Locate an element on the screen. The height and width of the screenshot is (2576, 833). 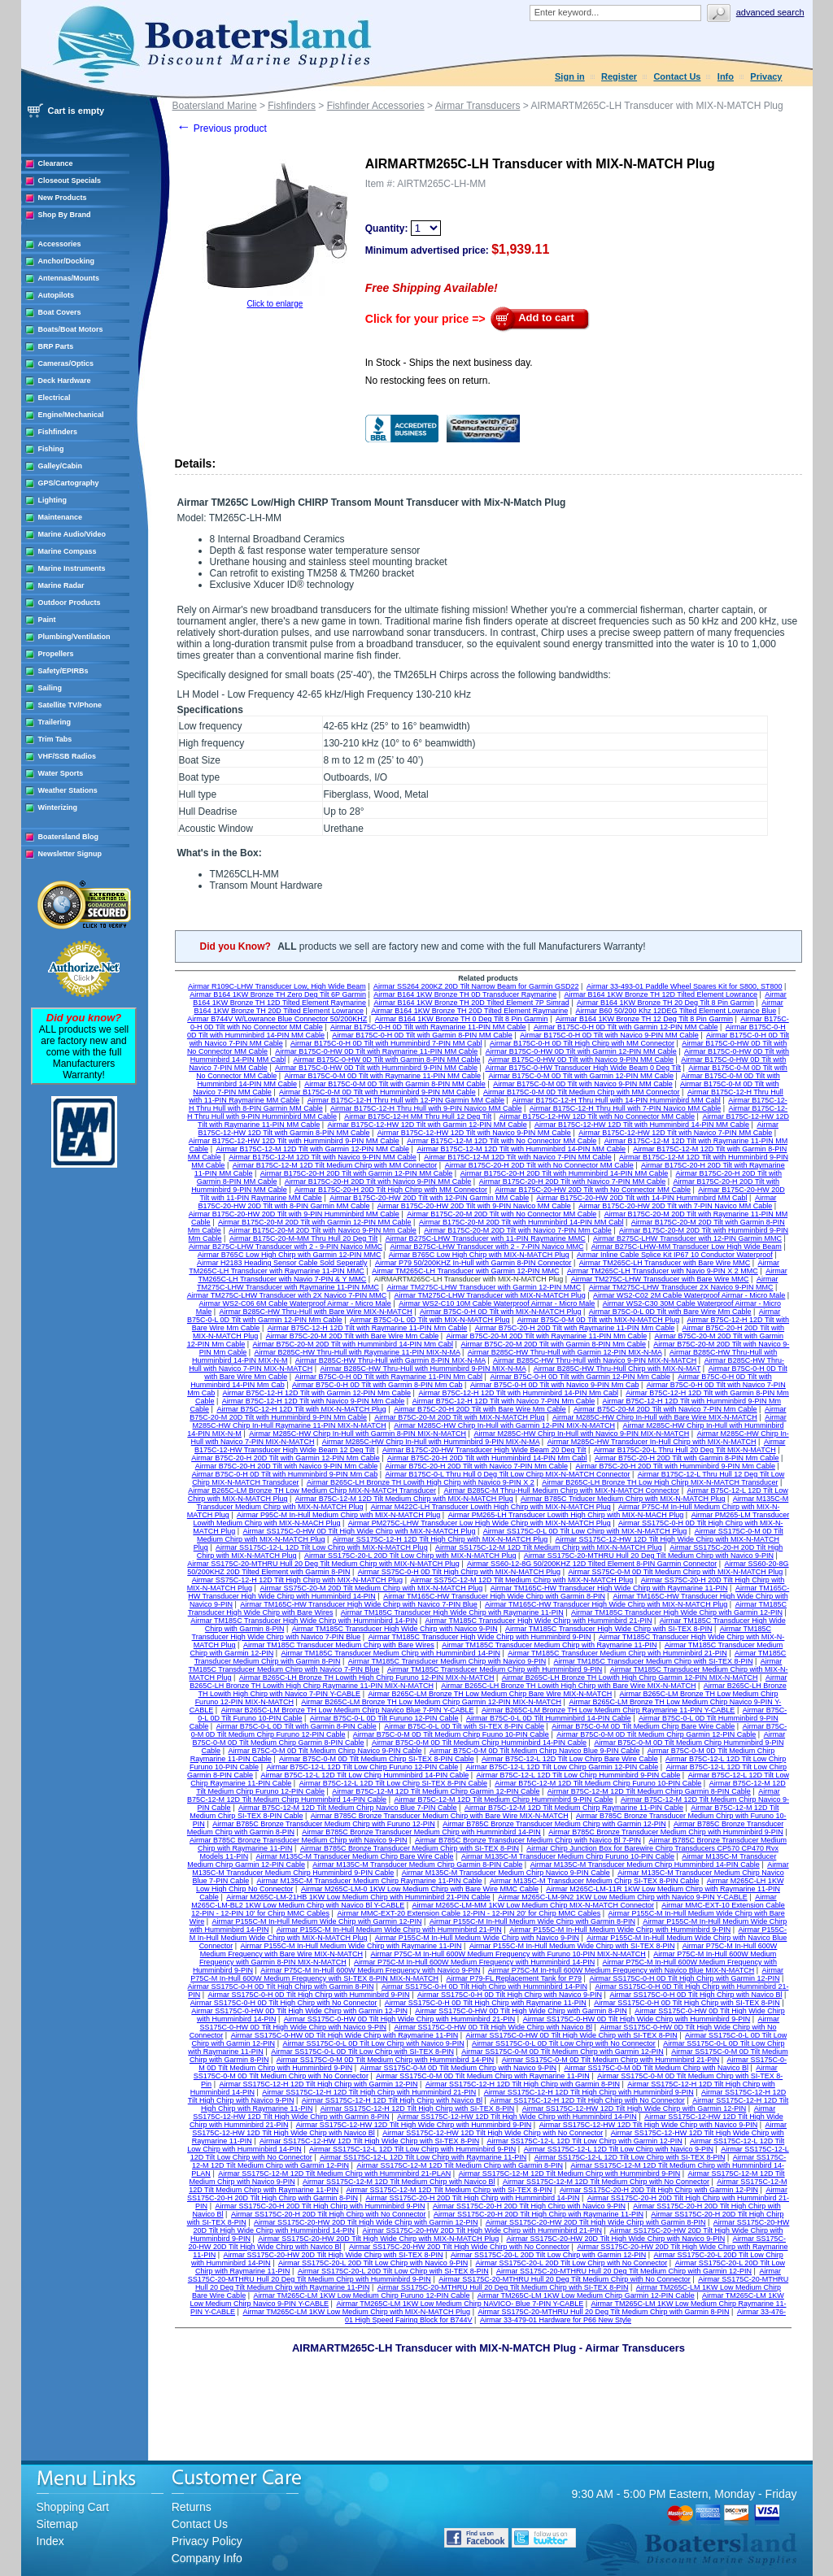
Airmar B75C-0-L 0D Tilt with MIX-N-MATCH Plug is located at coordinates (430, 1320).